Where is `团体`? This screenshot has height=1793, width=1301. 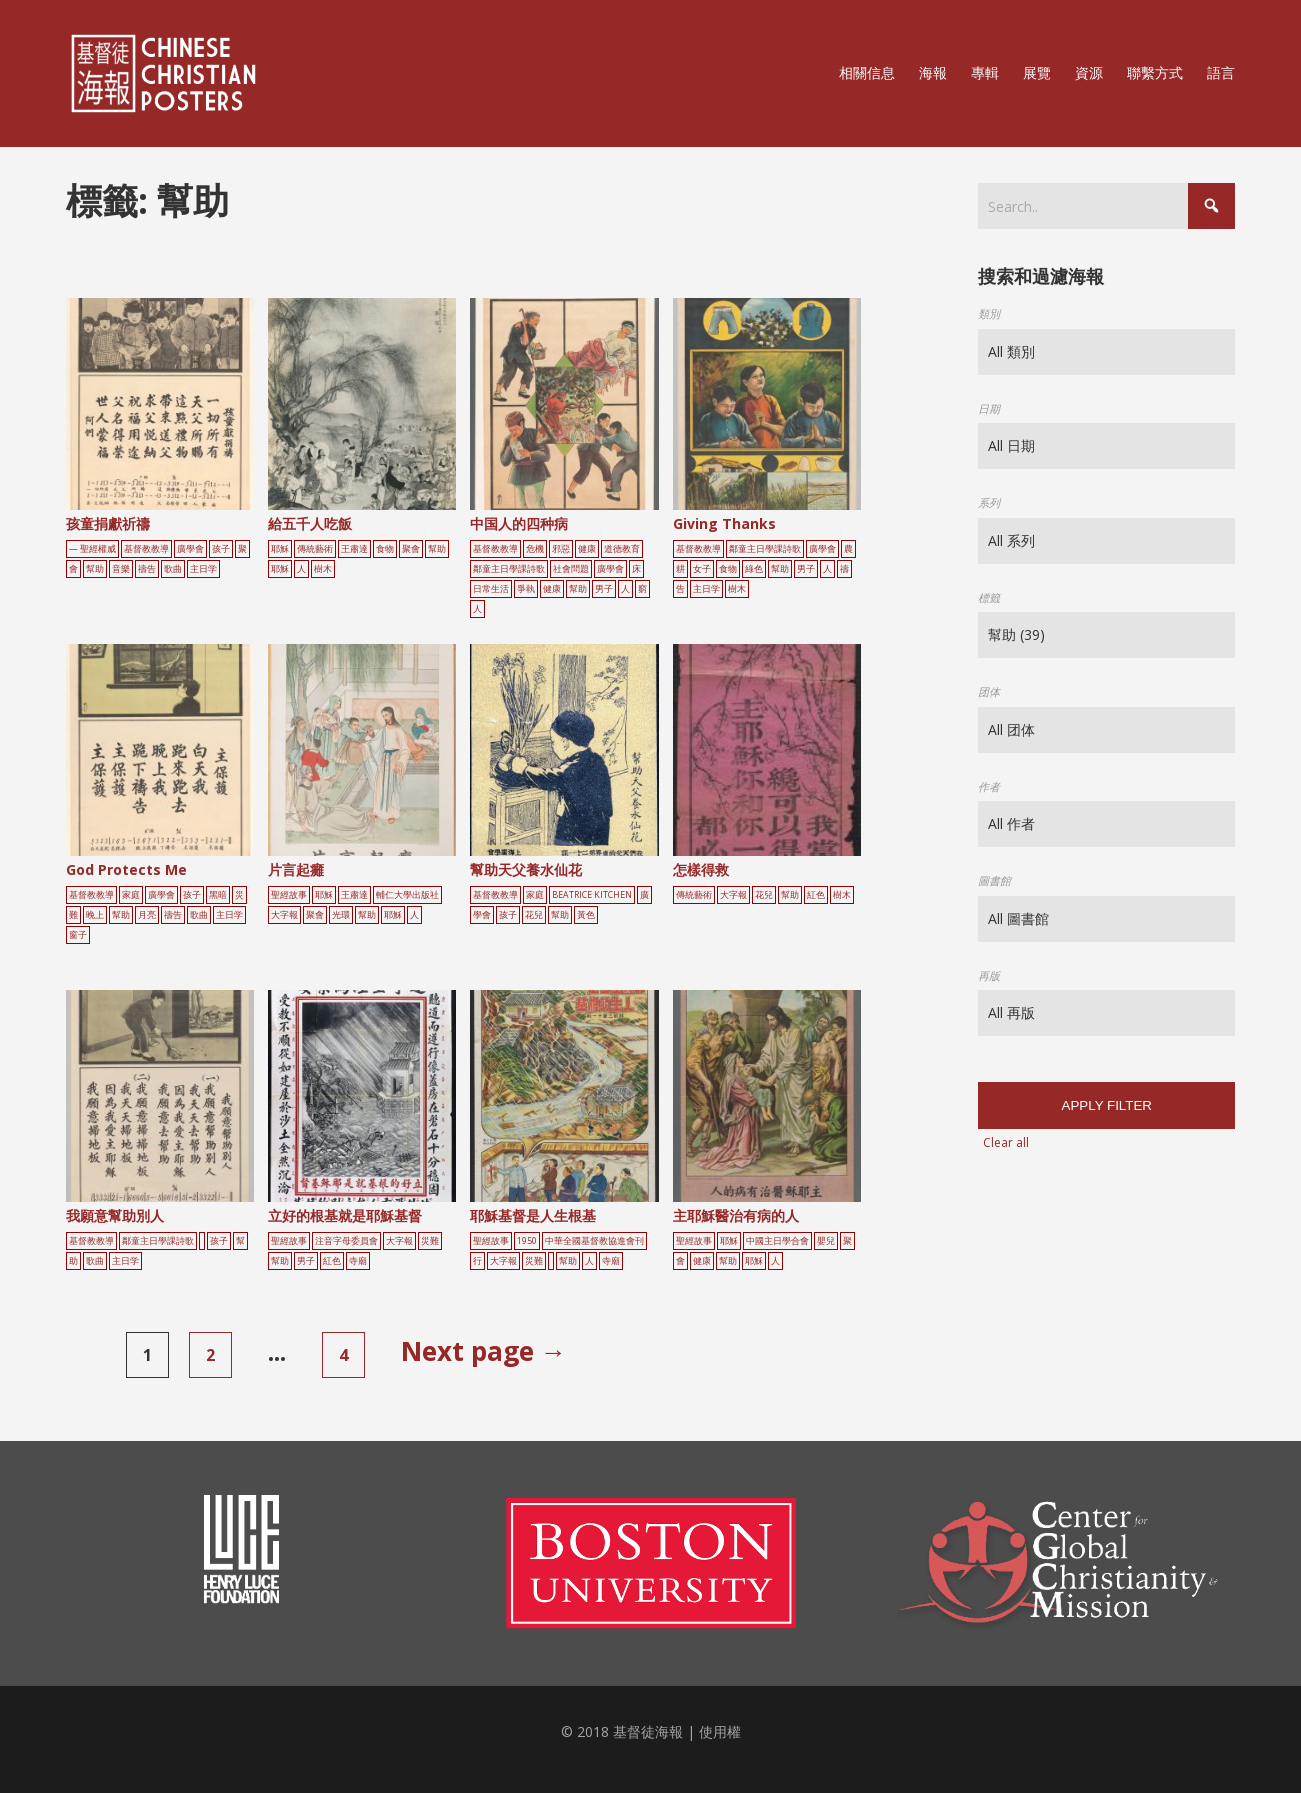
团体 is located at coordinates (989, 691).